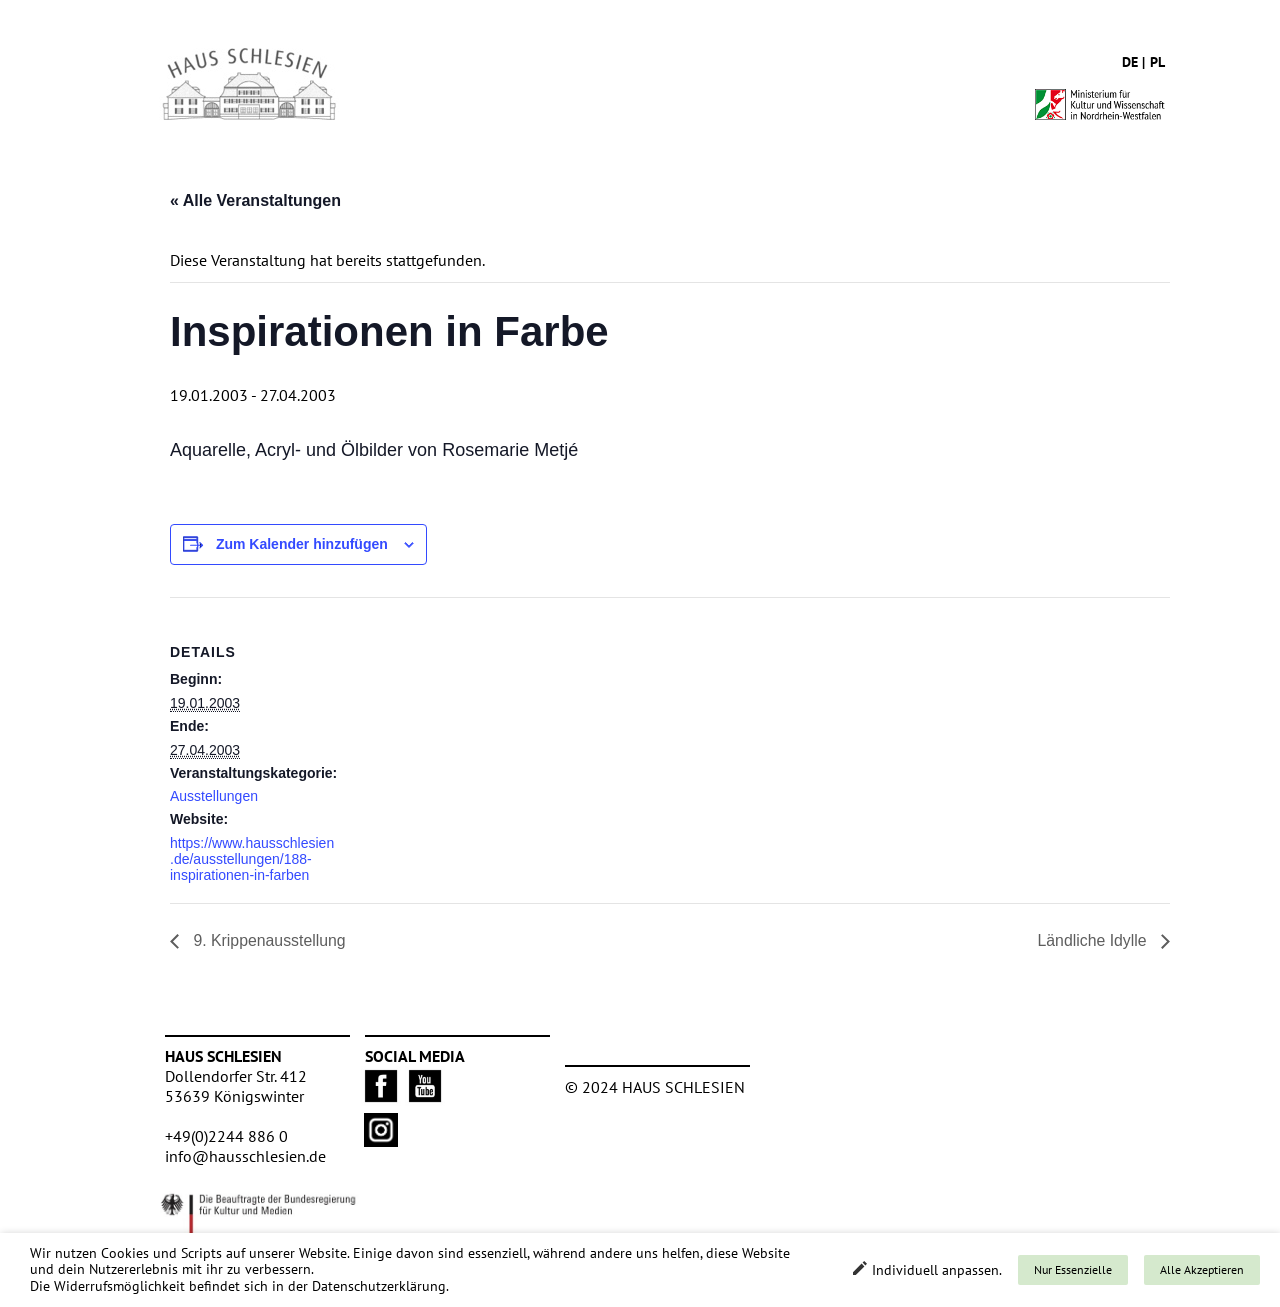 The height and width of the screenshot is (1307, 1280). What do you see at coordinates (252, 859) in the screenshot?
I see `https://www.hausschlesien.de/ausstellungen/188-inspirationen-in-farben` at bounding box center [252, 859].